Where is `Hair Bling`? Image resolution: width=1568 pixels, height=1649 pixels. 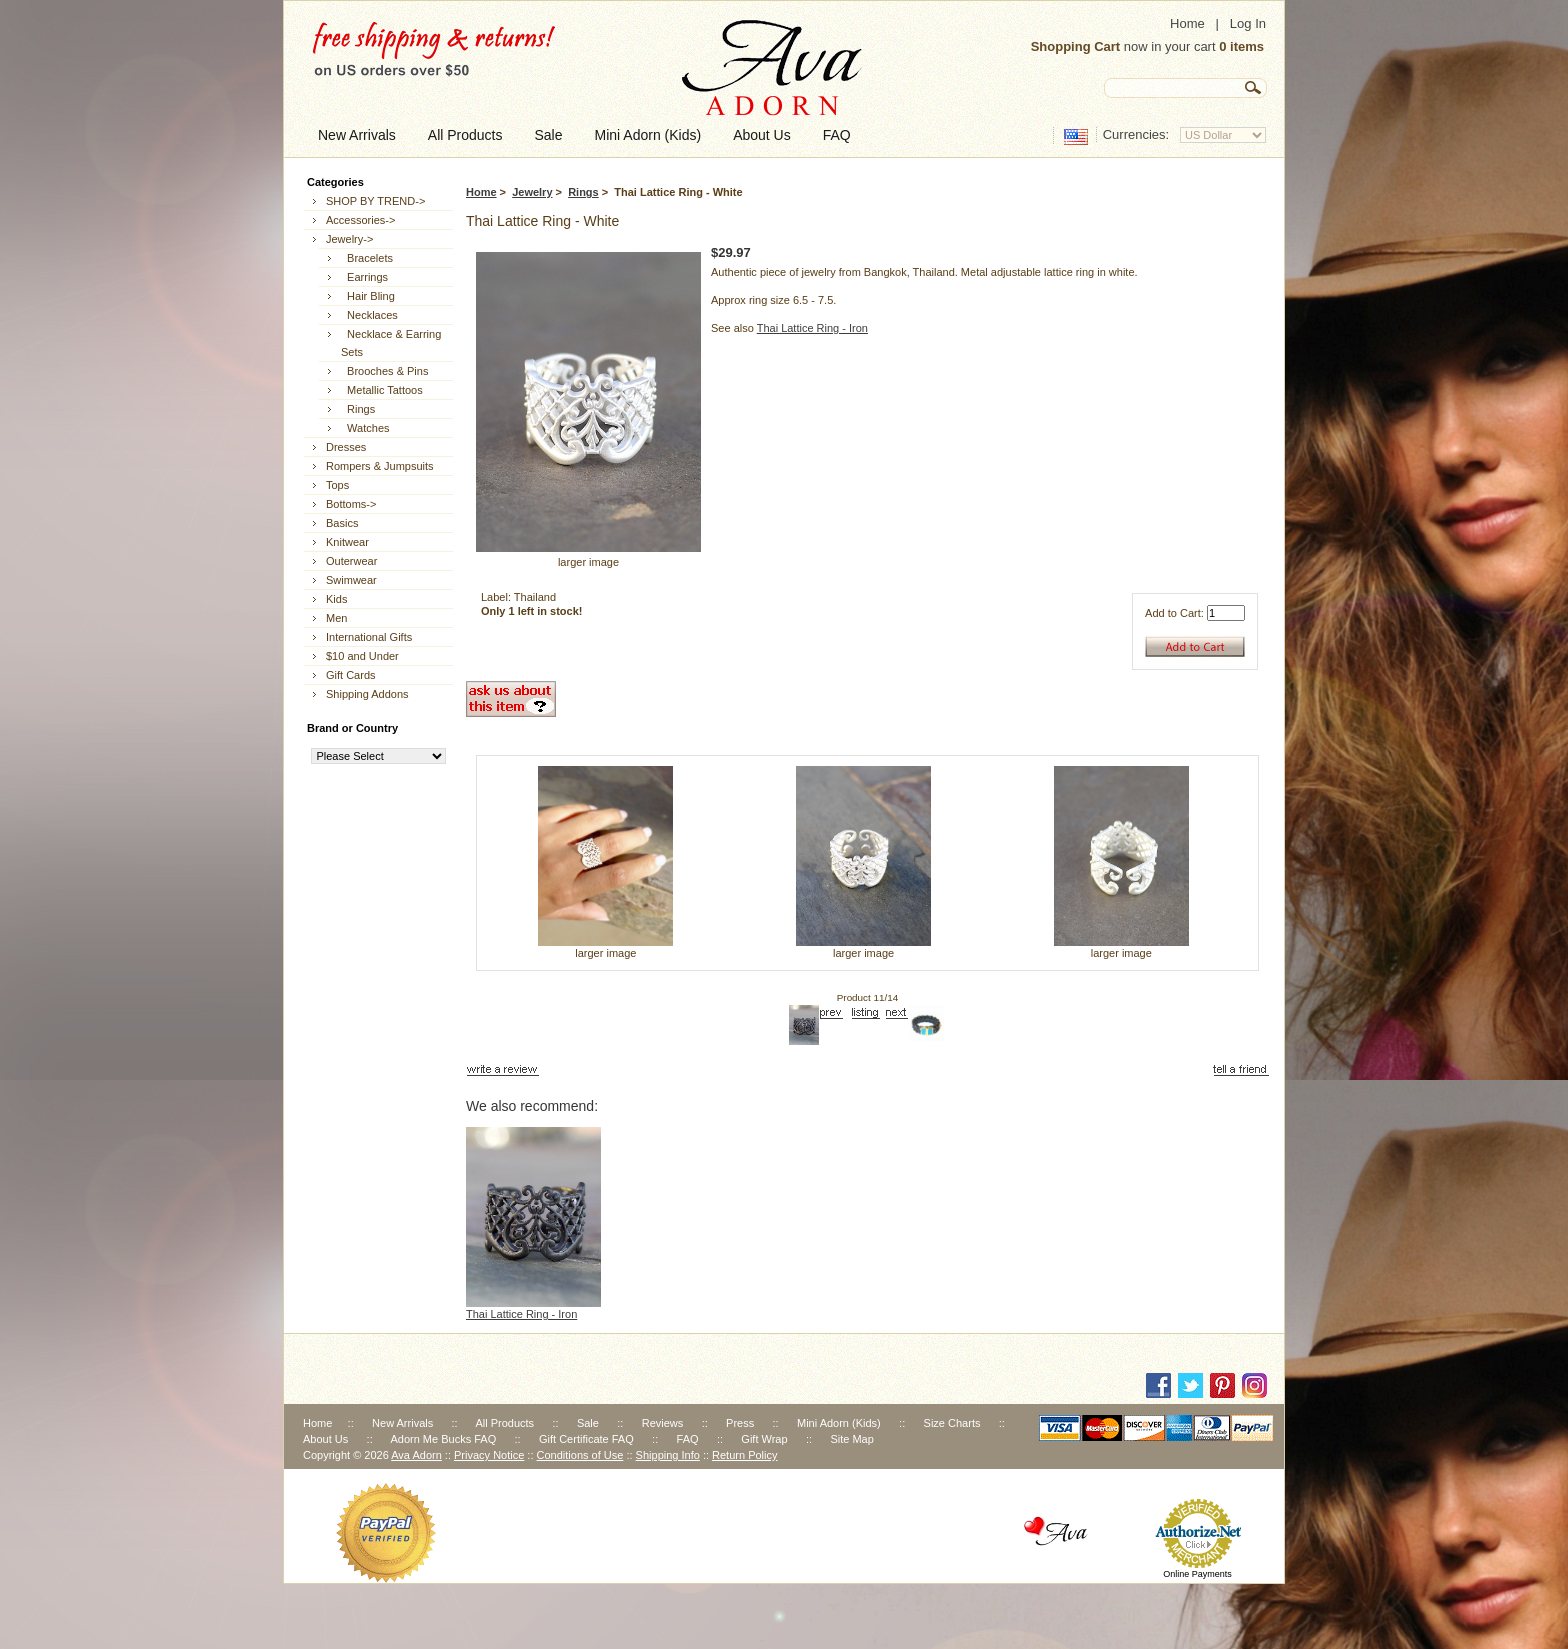 Hair Bling is located at coordinates (368, 296).